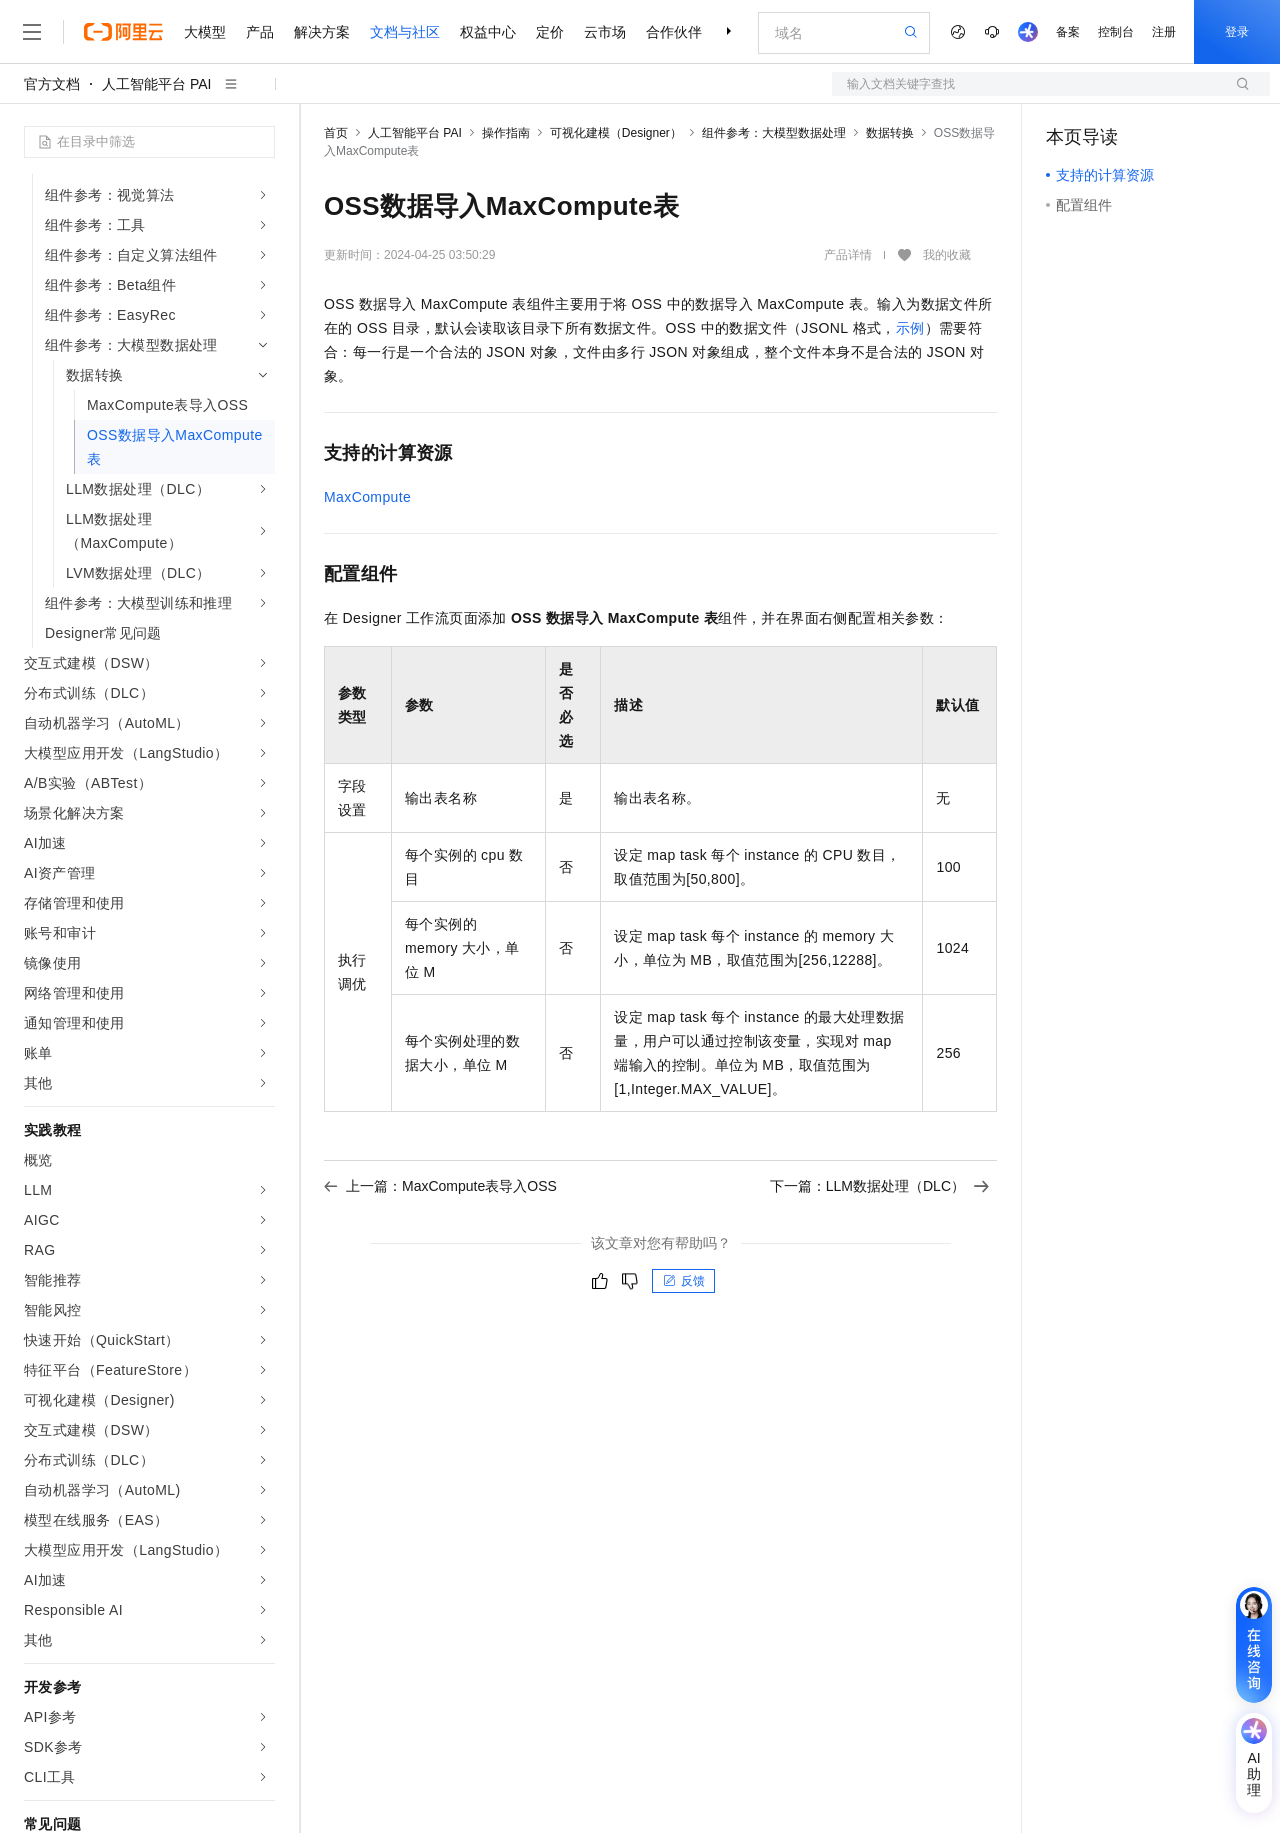 This screenshot has width=1280, height=1833. I want to click on 首页, so click(336, 133).